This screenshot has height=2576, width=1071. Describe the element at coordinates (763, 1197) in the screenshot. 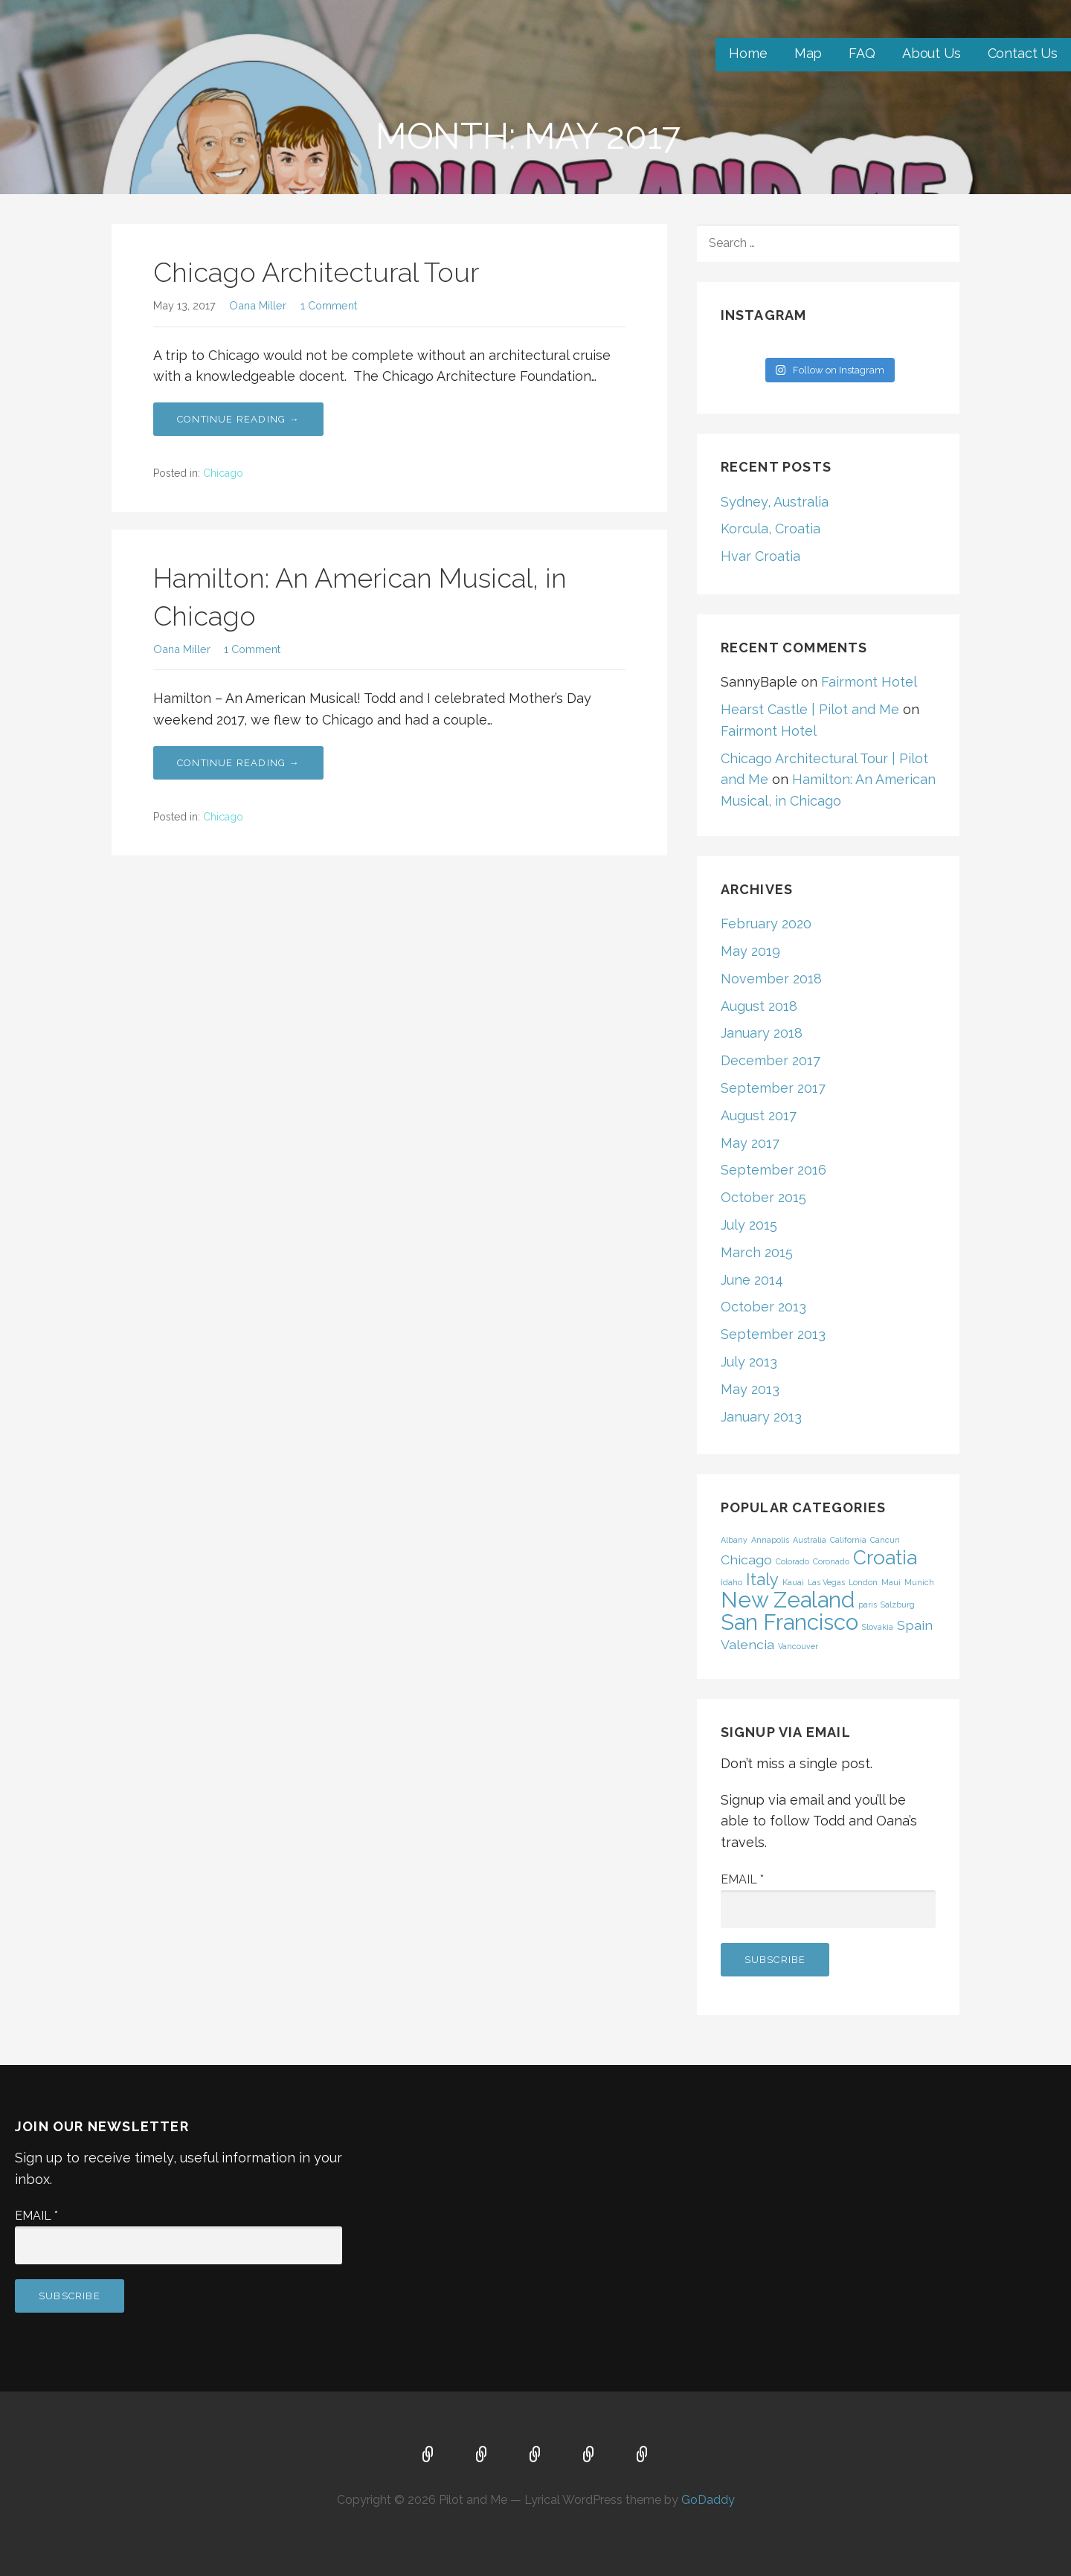

I see `October 2015` at that location.